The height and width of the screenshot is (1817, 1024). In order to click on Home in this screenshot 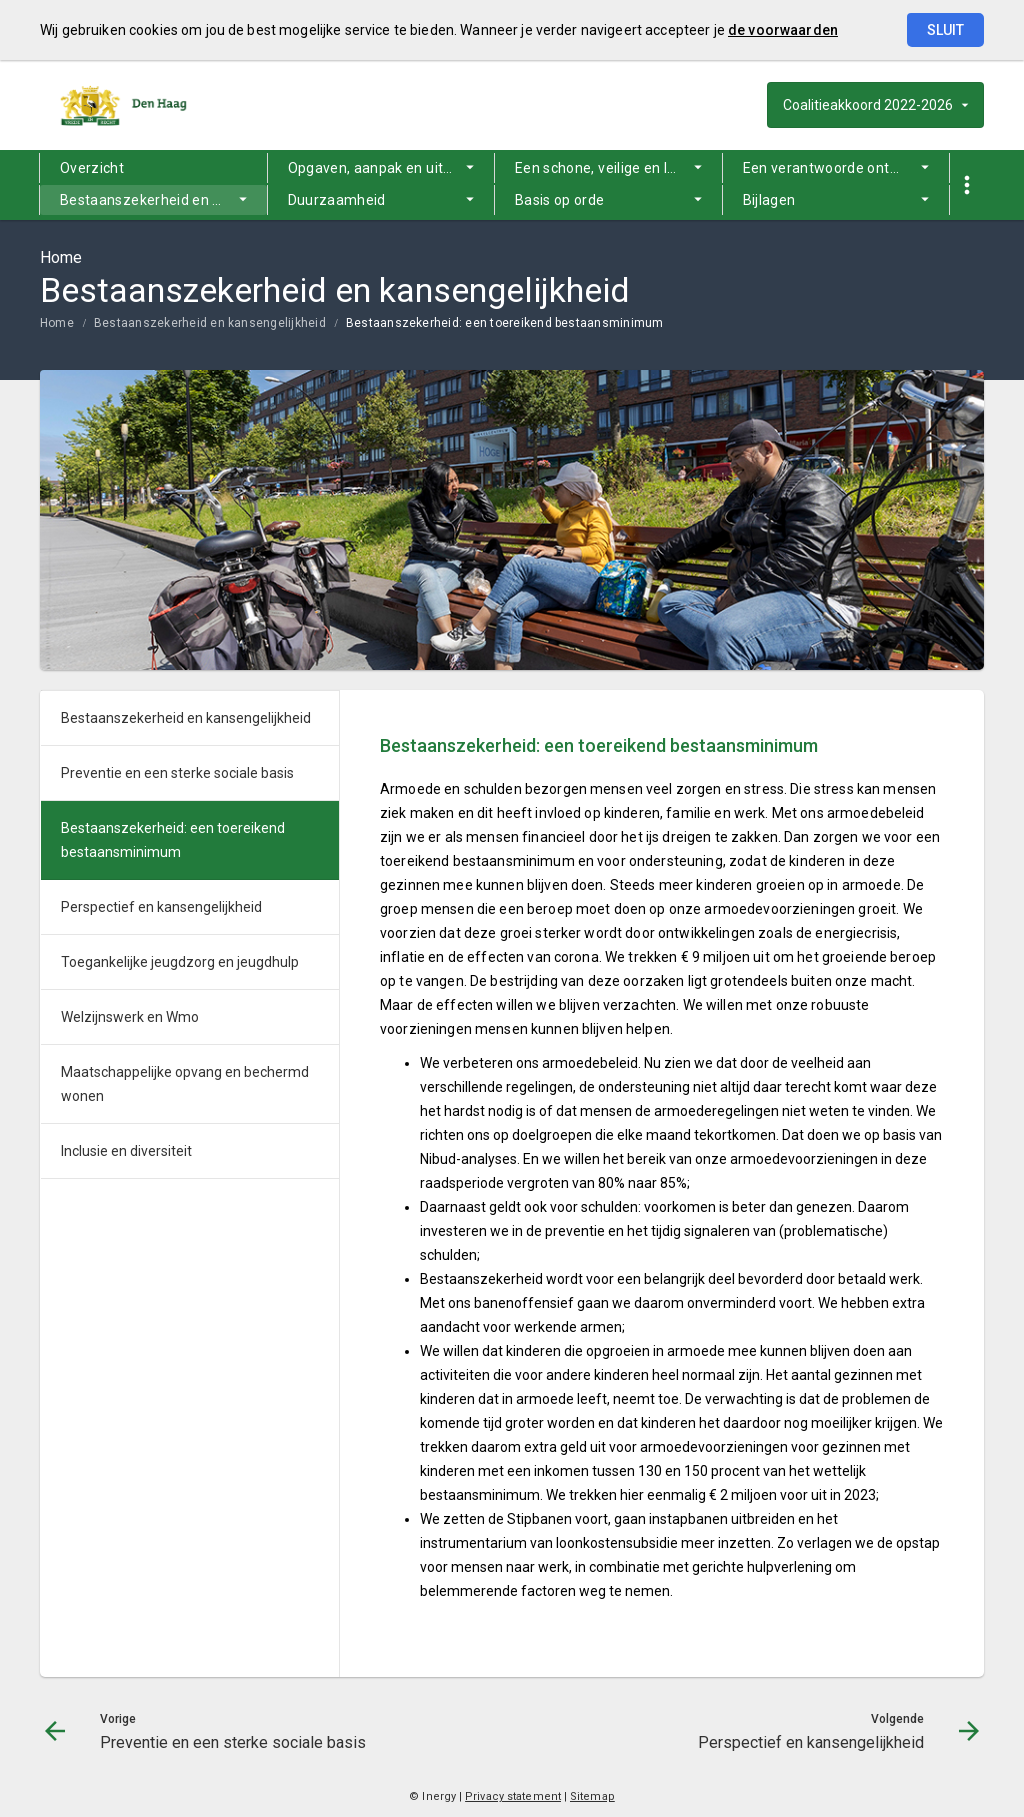, I will do `click(57, 323)`.